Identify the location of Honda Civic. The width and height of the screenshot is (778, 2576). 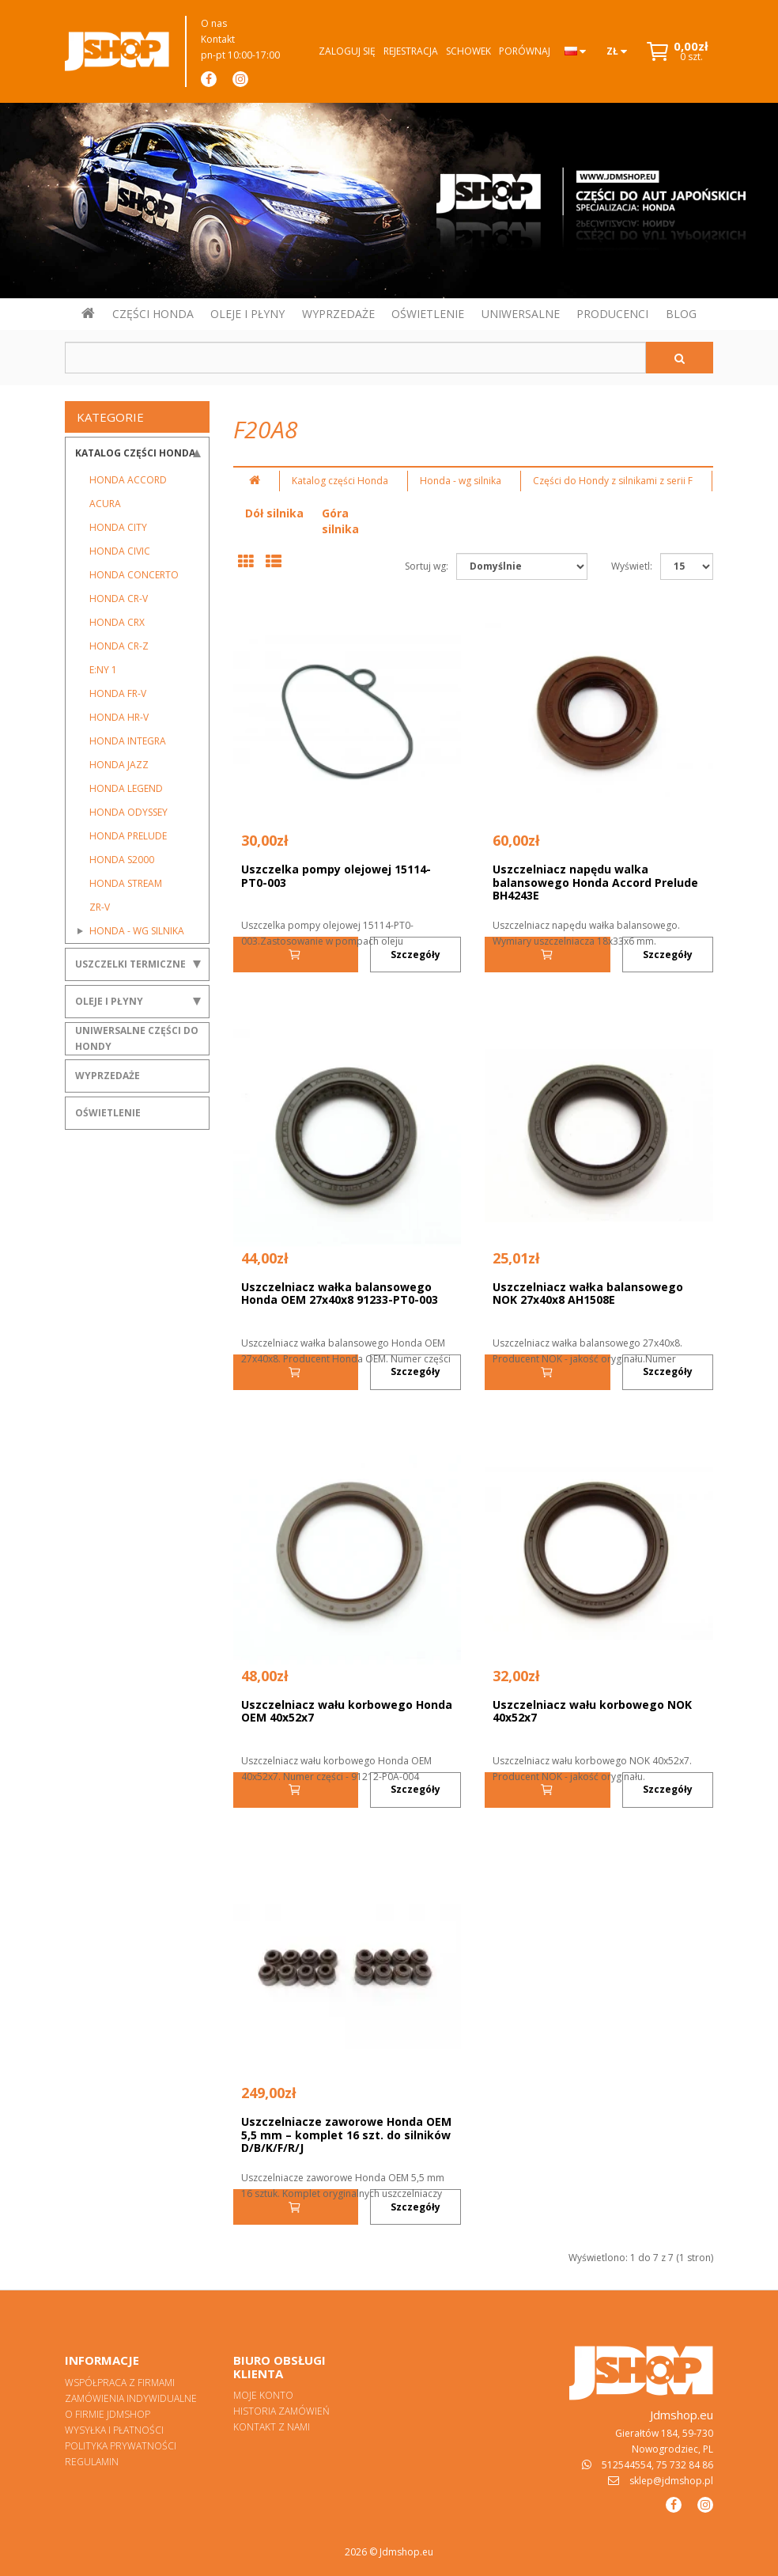
(119, 551).